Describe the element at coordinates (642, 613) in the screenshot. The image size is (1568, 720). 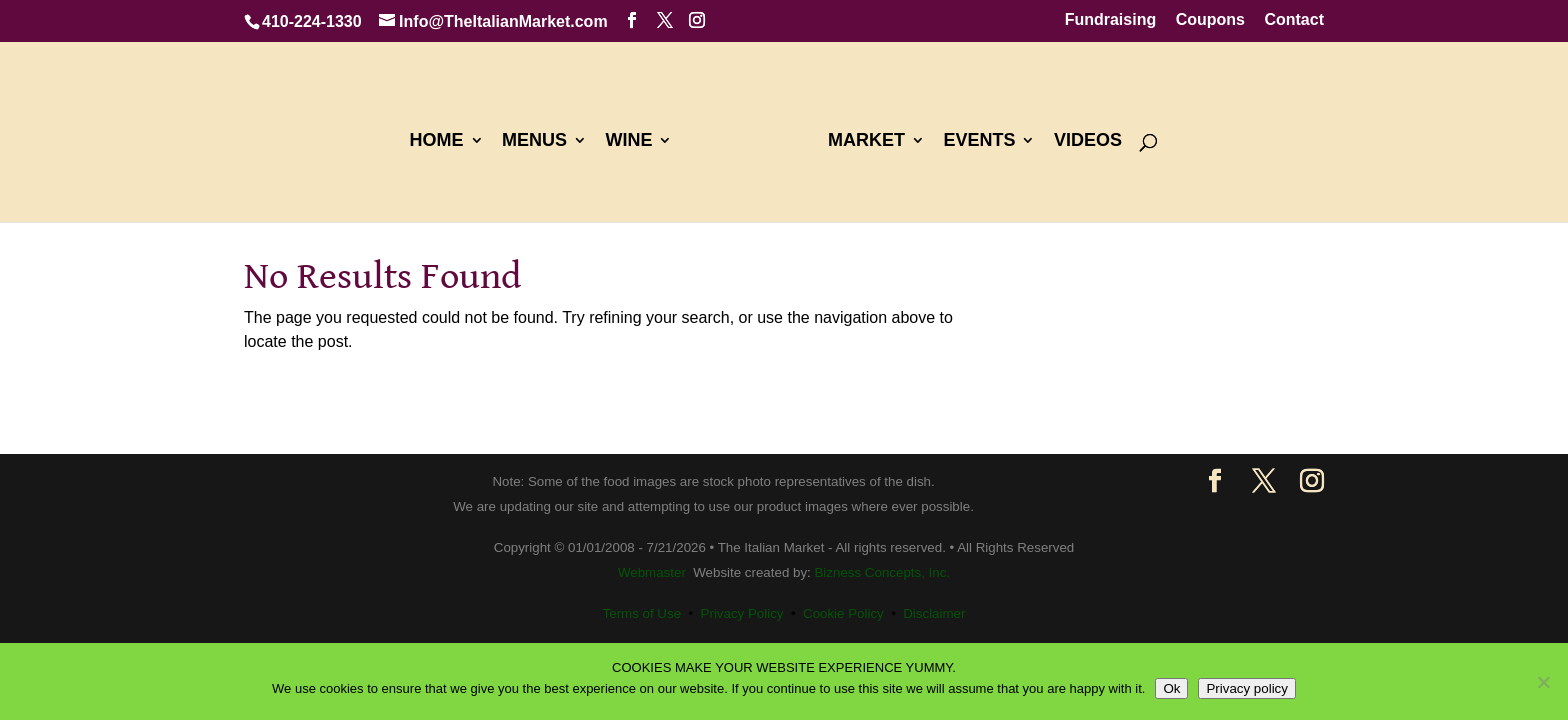
I see `Terms of Use` at that location.